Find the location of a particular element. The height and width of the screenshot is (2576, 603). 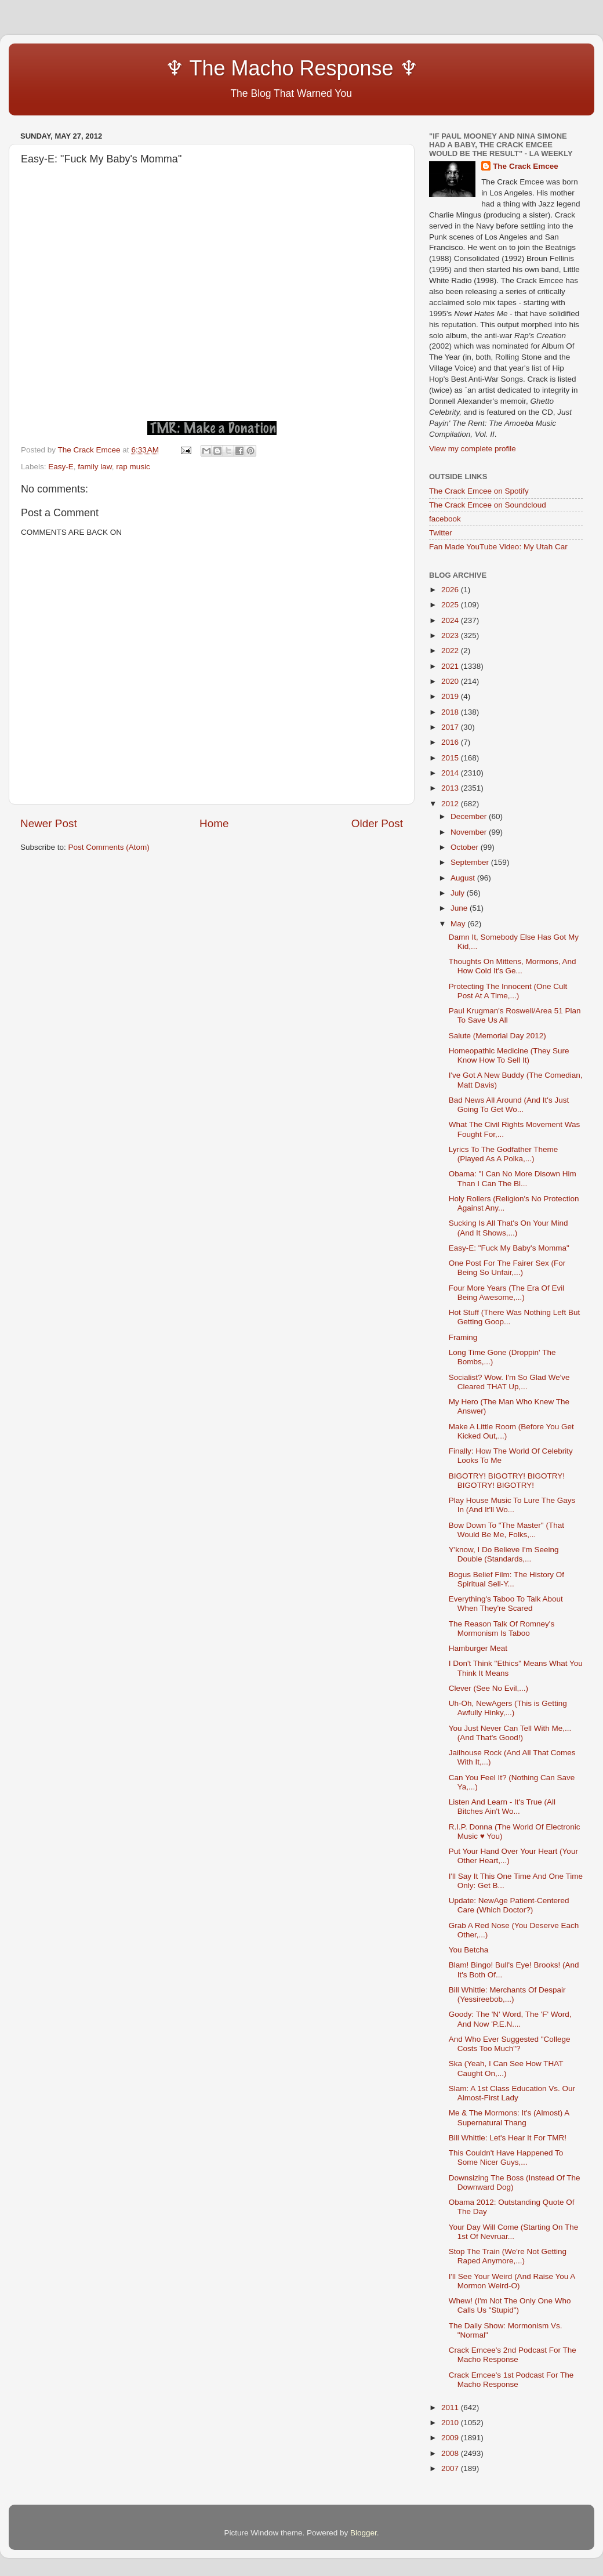

2012 is located at coordinates (451, 803).